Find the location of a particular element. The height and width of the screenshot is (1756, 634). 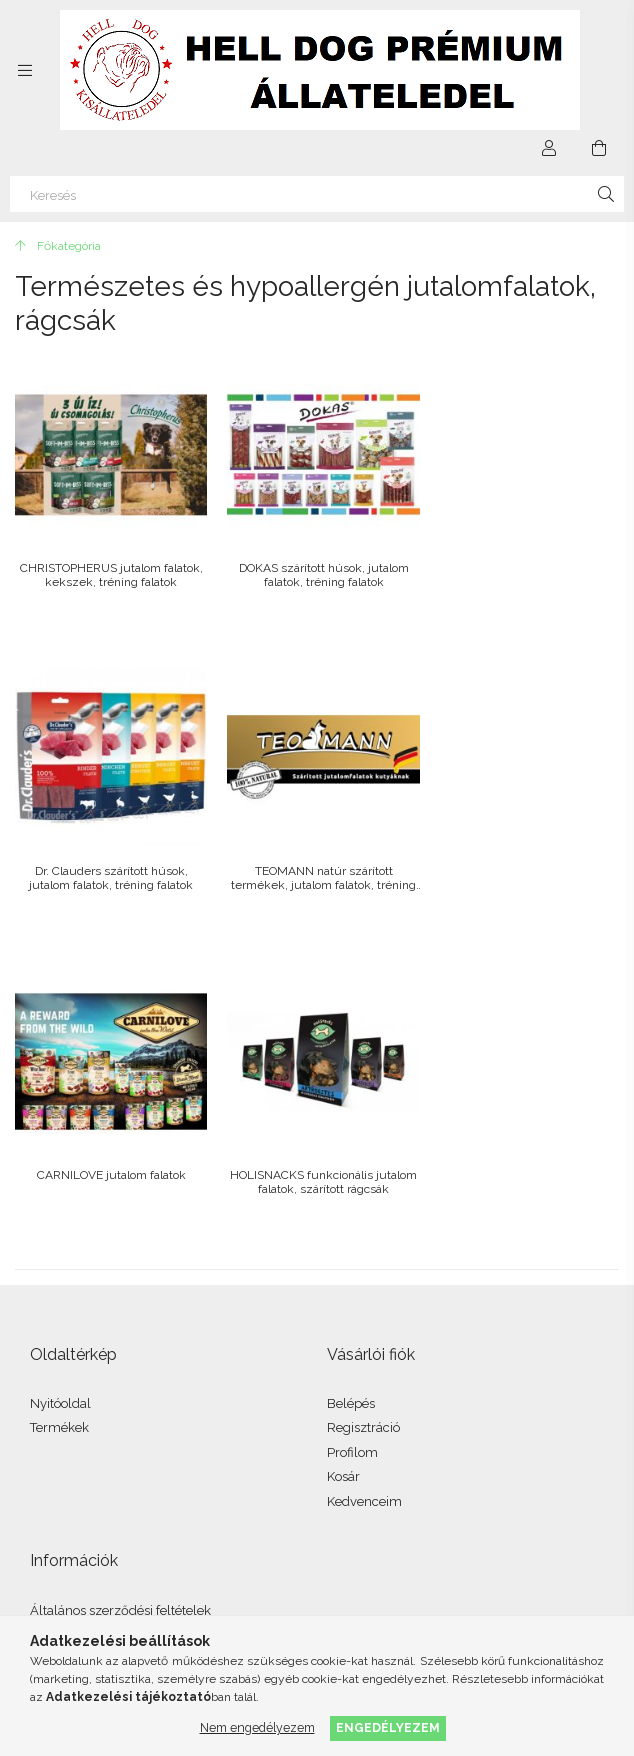

Fizetés is located at coordinates (51, 1346).